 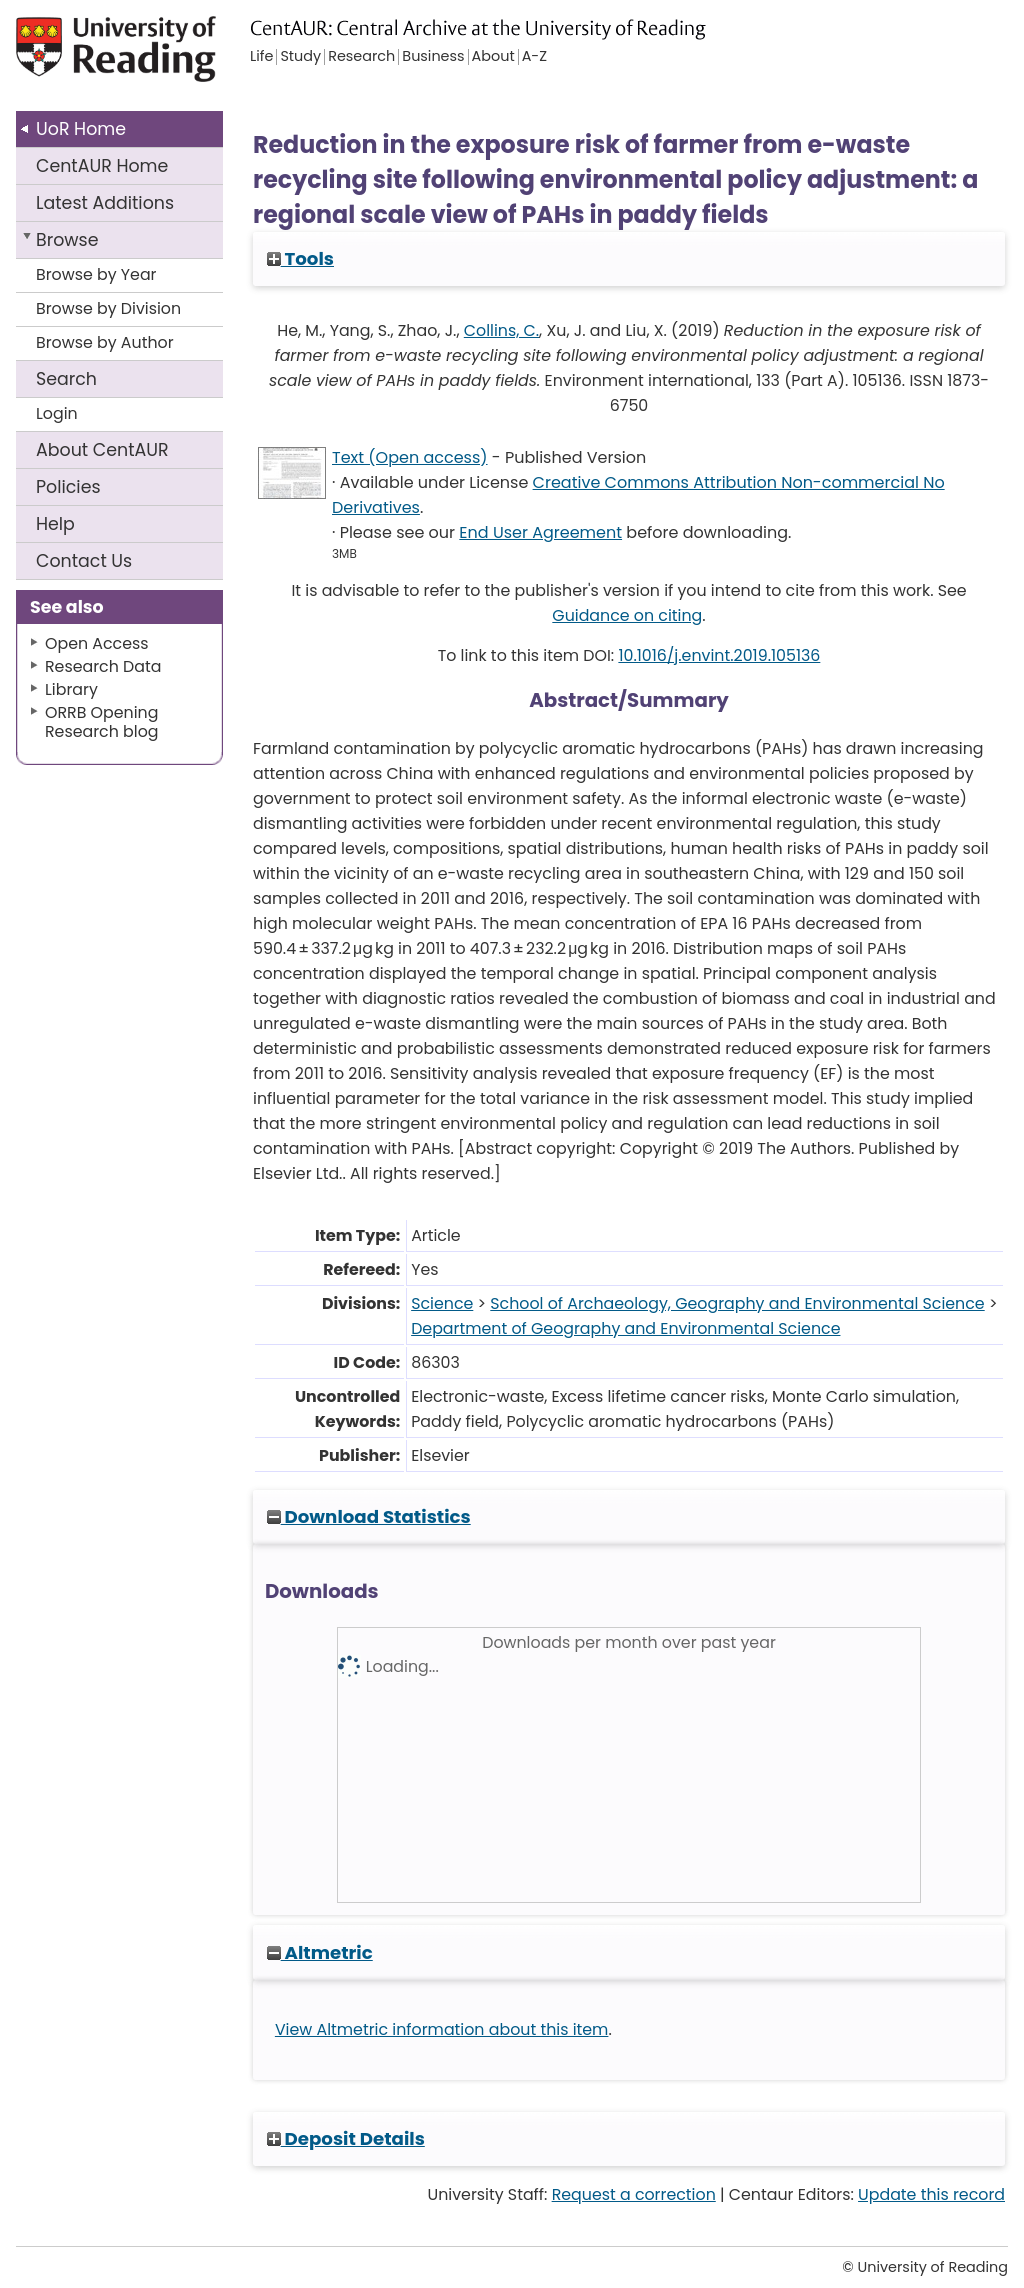 I want to click on Library, so click(x=71, y=689).